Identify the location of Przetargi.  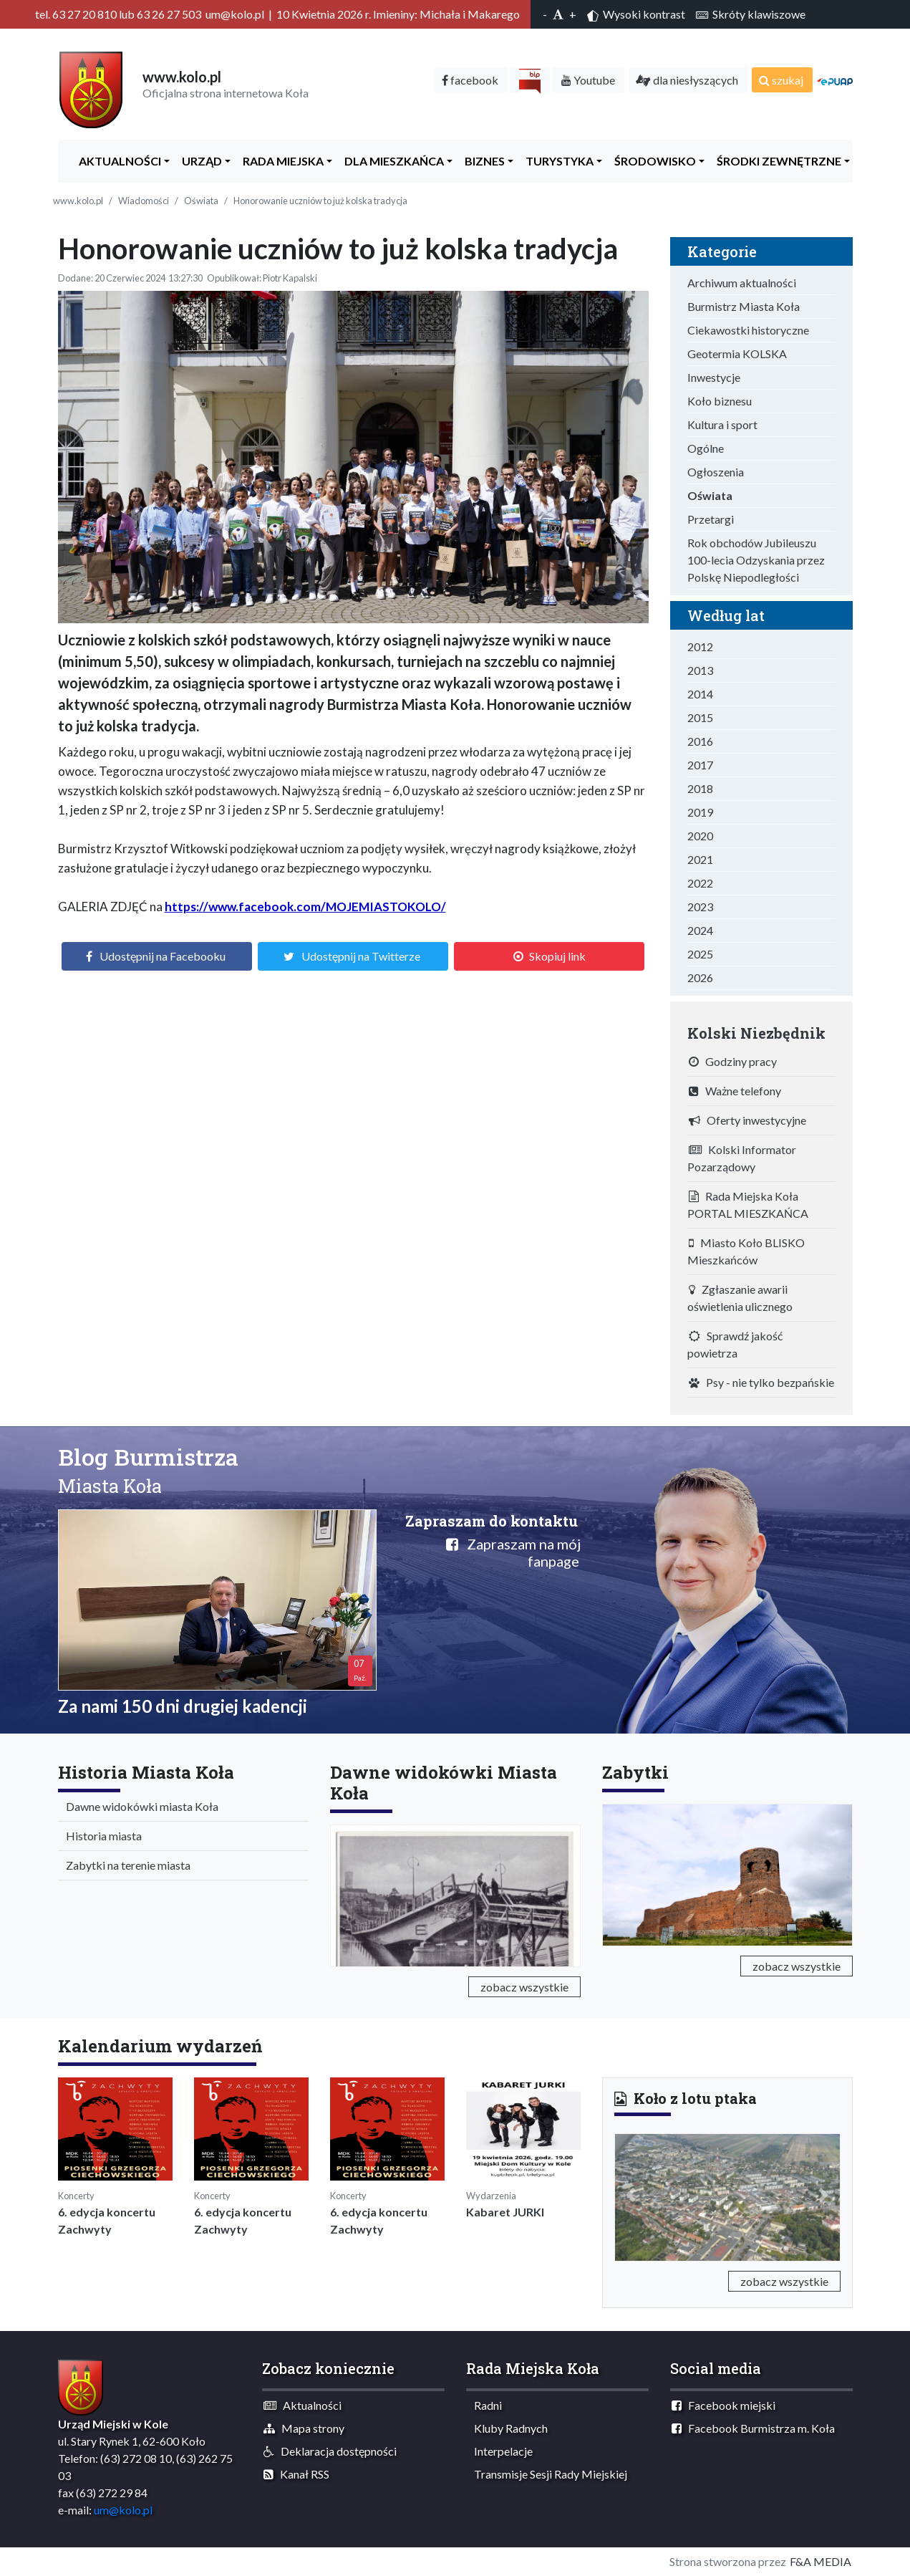
(710, 519).